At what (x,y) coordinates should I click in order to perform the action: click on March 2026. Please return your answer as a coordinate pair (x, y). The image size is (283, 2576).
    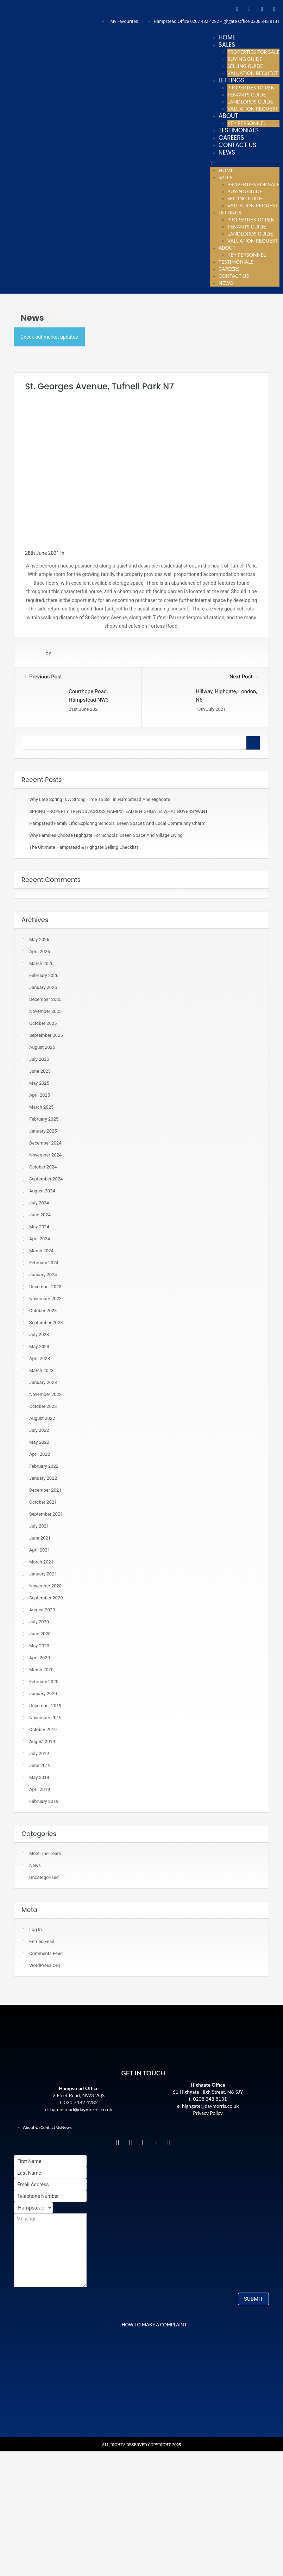
    Looking at the image, I should click on (41, 963).